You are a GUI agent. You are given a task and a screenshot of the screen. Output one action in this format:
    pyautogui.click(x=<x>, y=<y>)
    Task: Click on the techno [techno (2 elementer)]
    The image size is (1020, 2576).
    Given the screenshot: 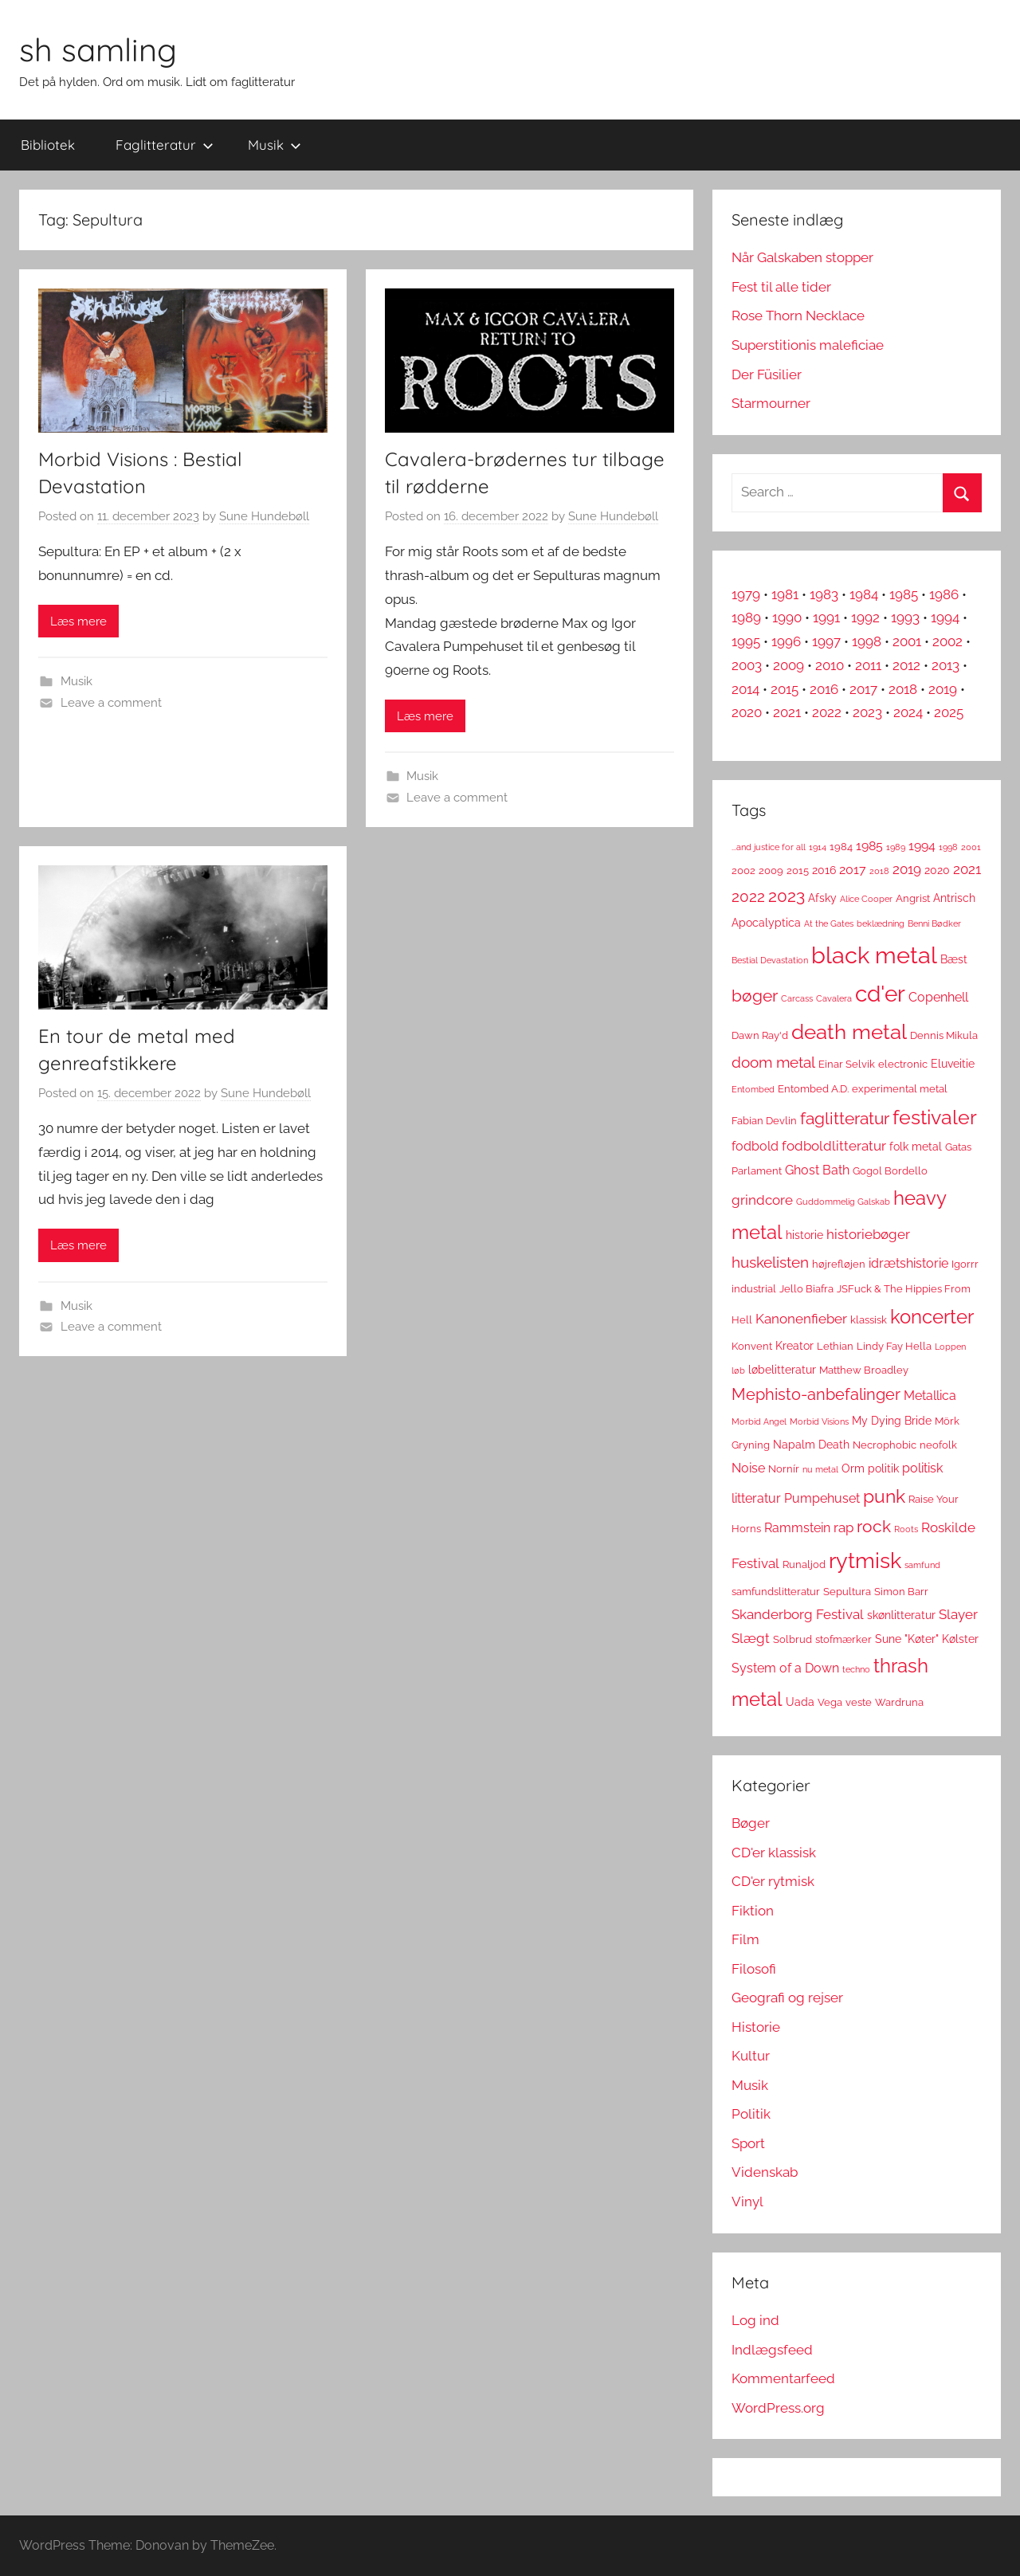 What is the action you would take?
    pyautogui.click(x=856, y=1669)
    